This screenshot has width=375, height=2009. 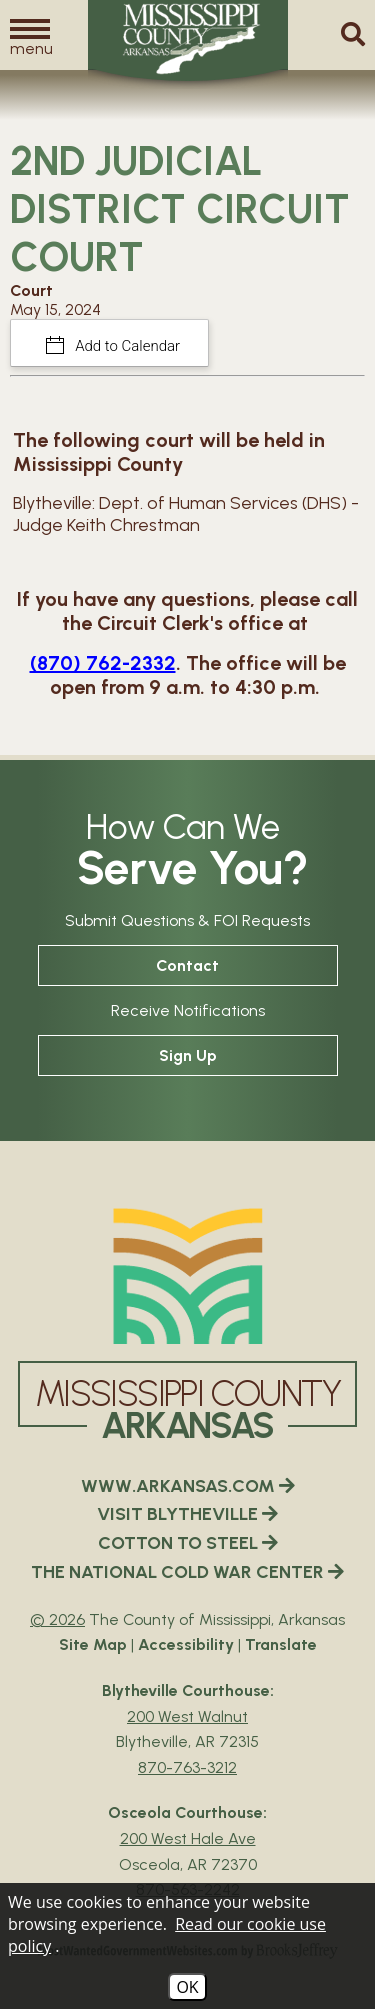 I want to click on OK [Accept Cookies], so click(x=187, y=1987).